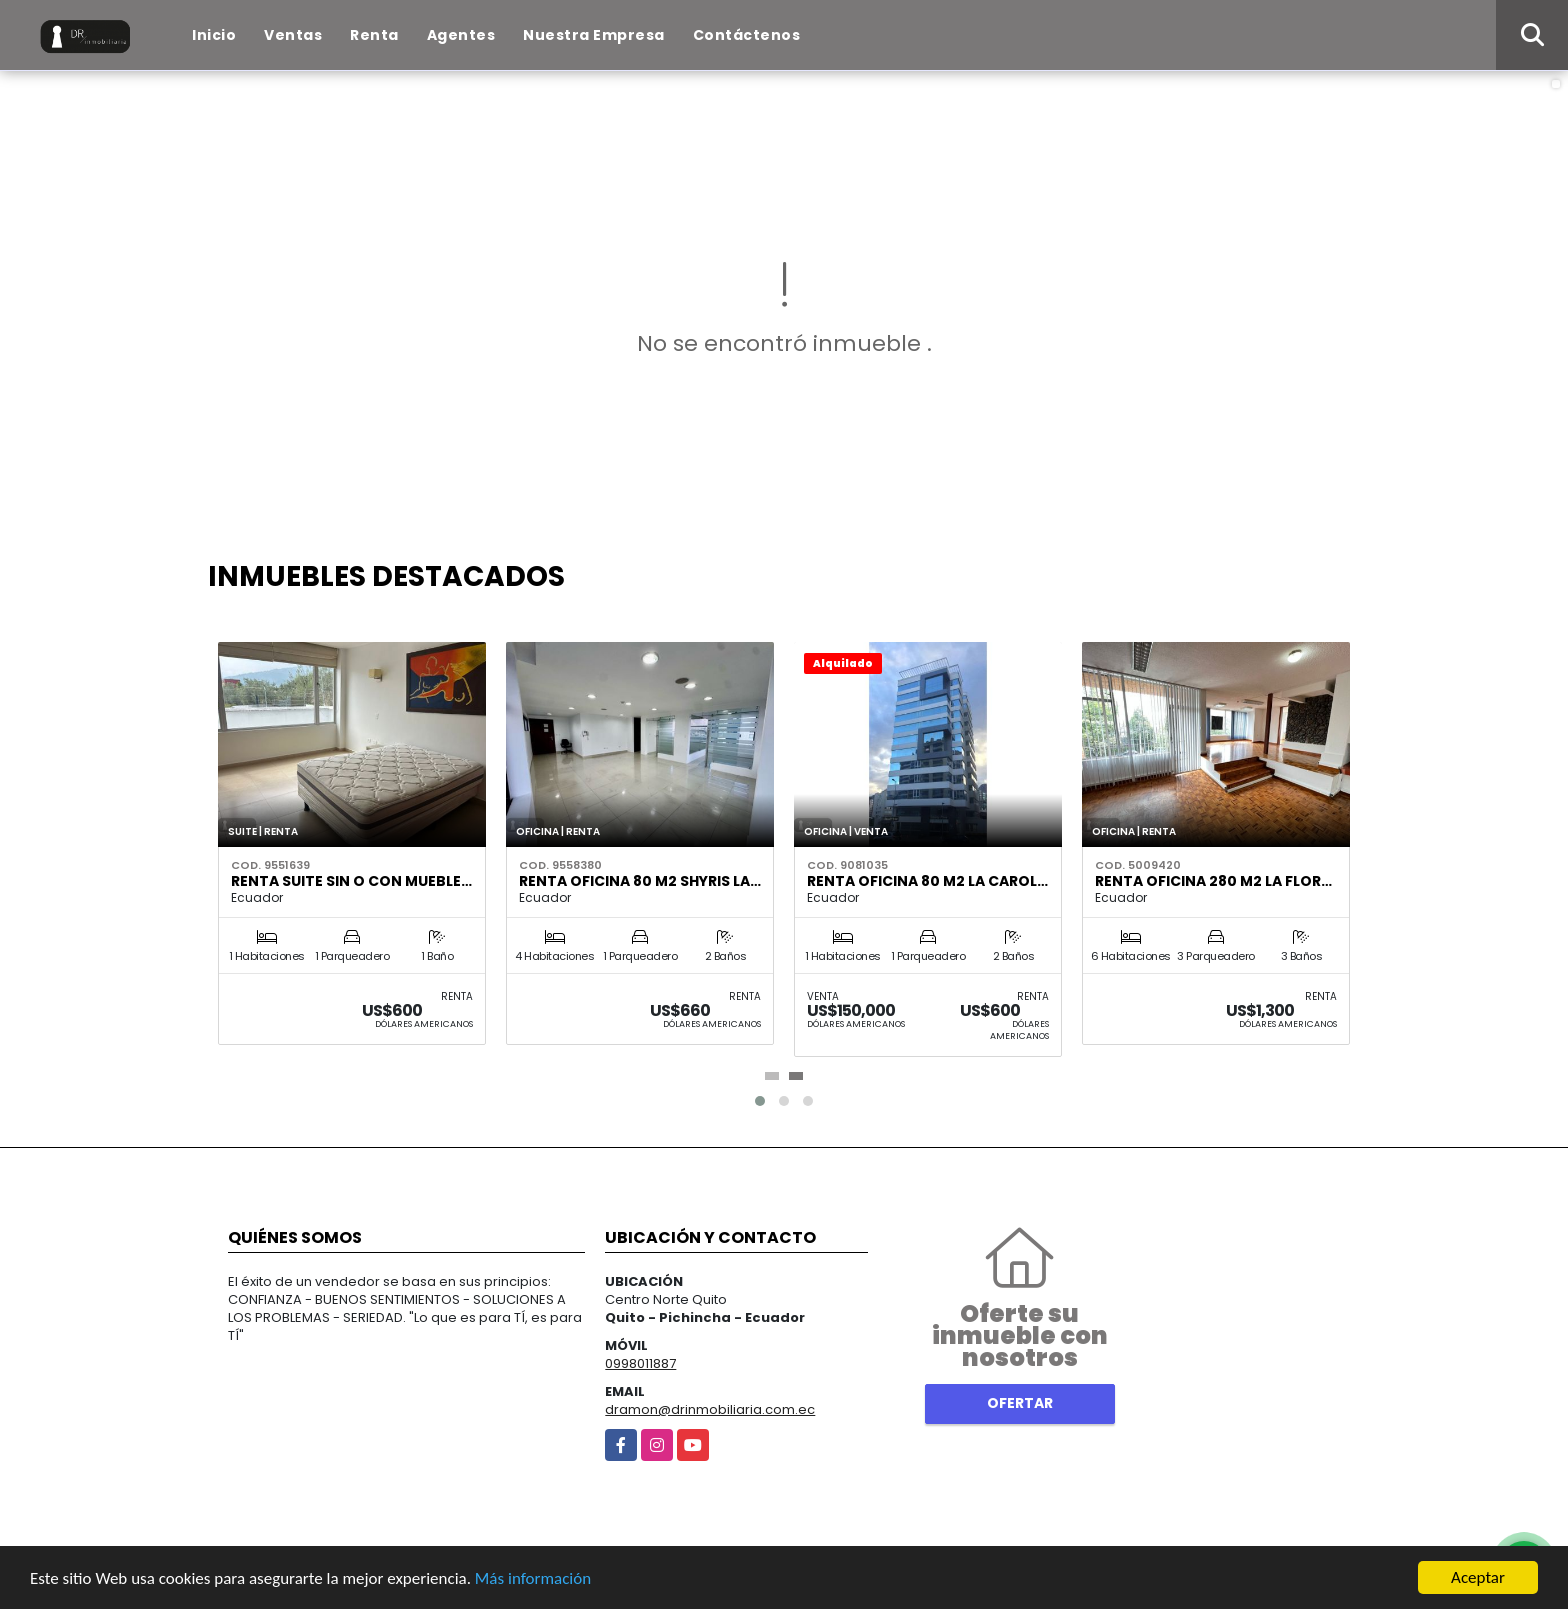 This screenshot has height=1609, width=1568. I want to click on 0998011887, so click(640, 1363).